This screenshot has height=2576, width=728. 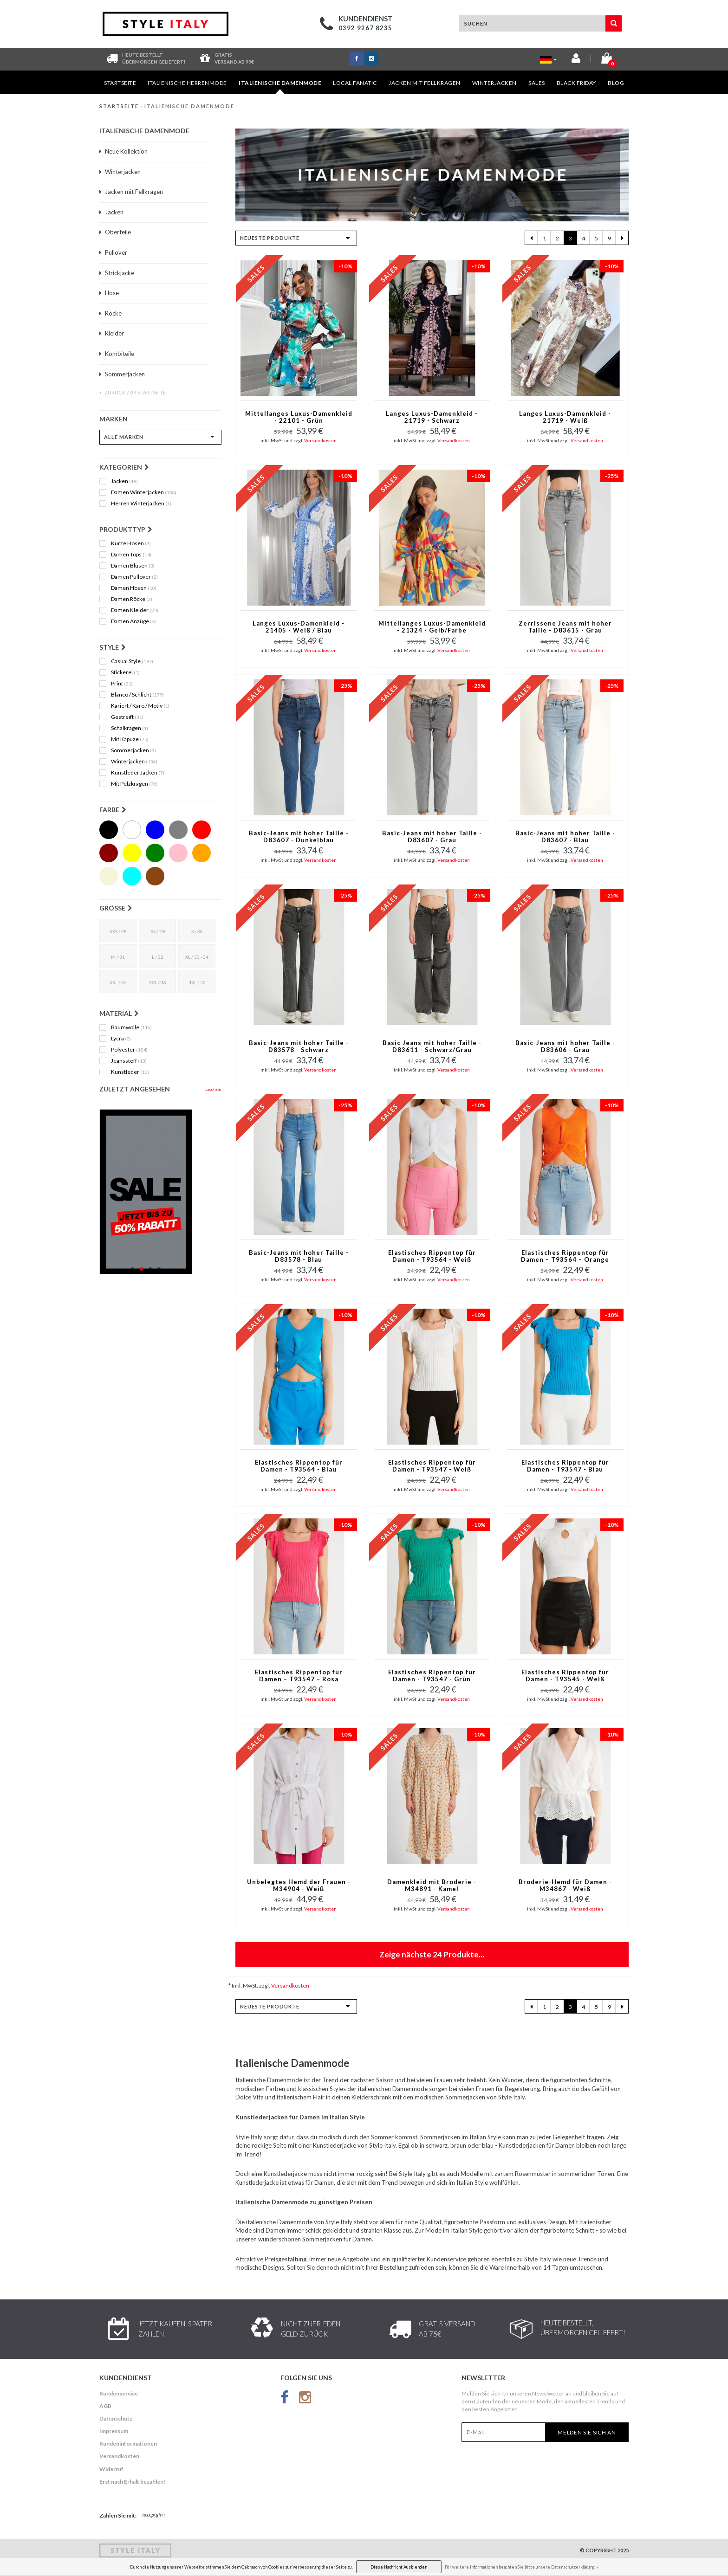 What do you see at coordinates (134, 610) in the screenshot?
I see `Damen Kleider` at bounding box center [134, 610].